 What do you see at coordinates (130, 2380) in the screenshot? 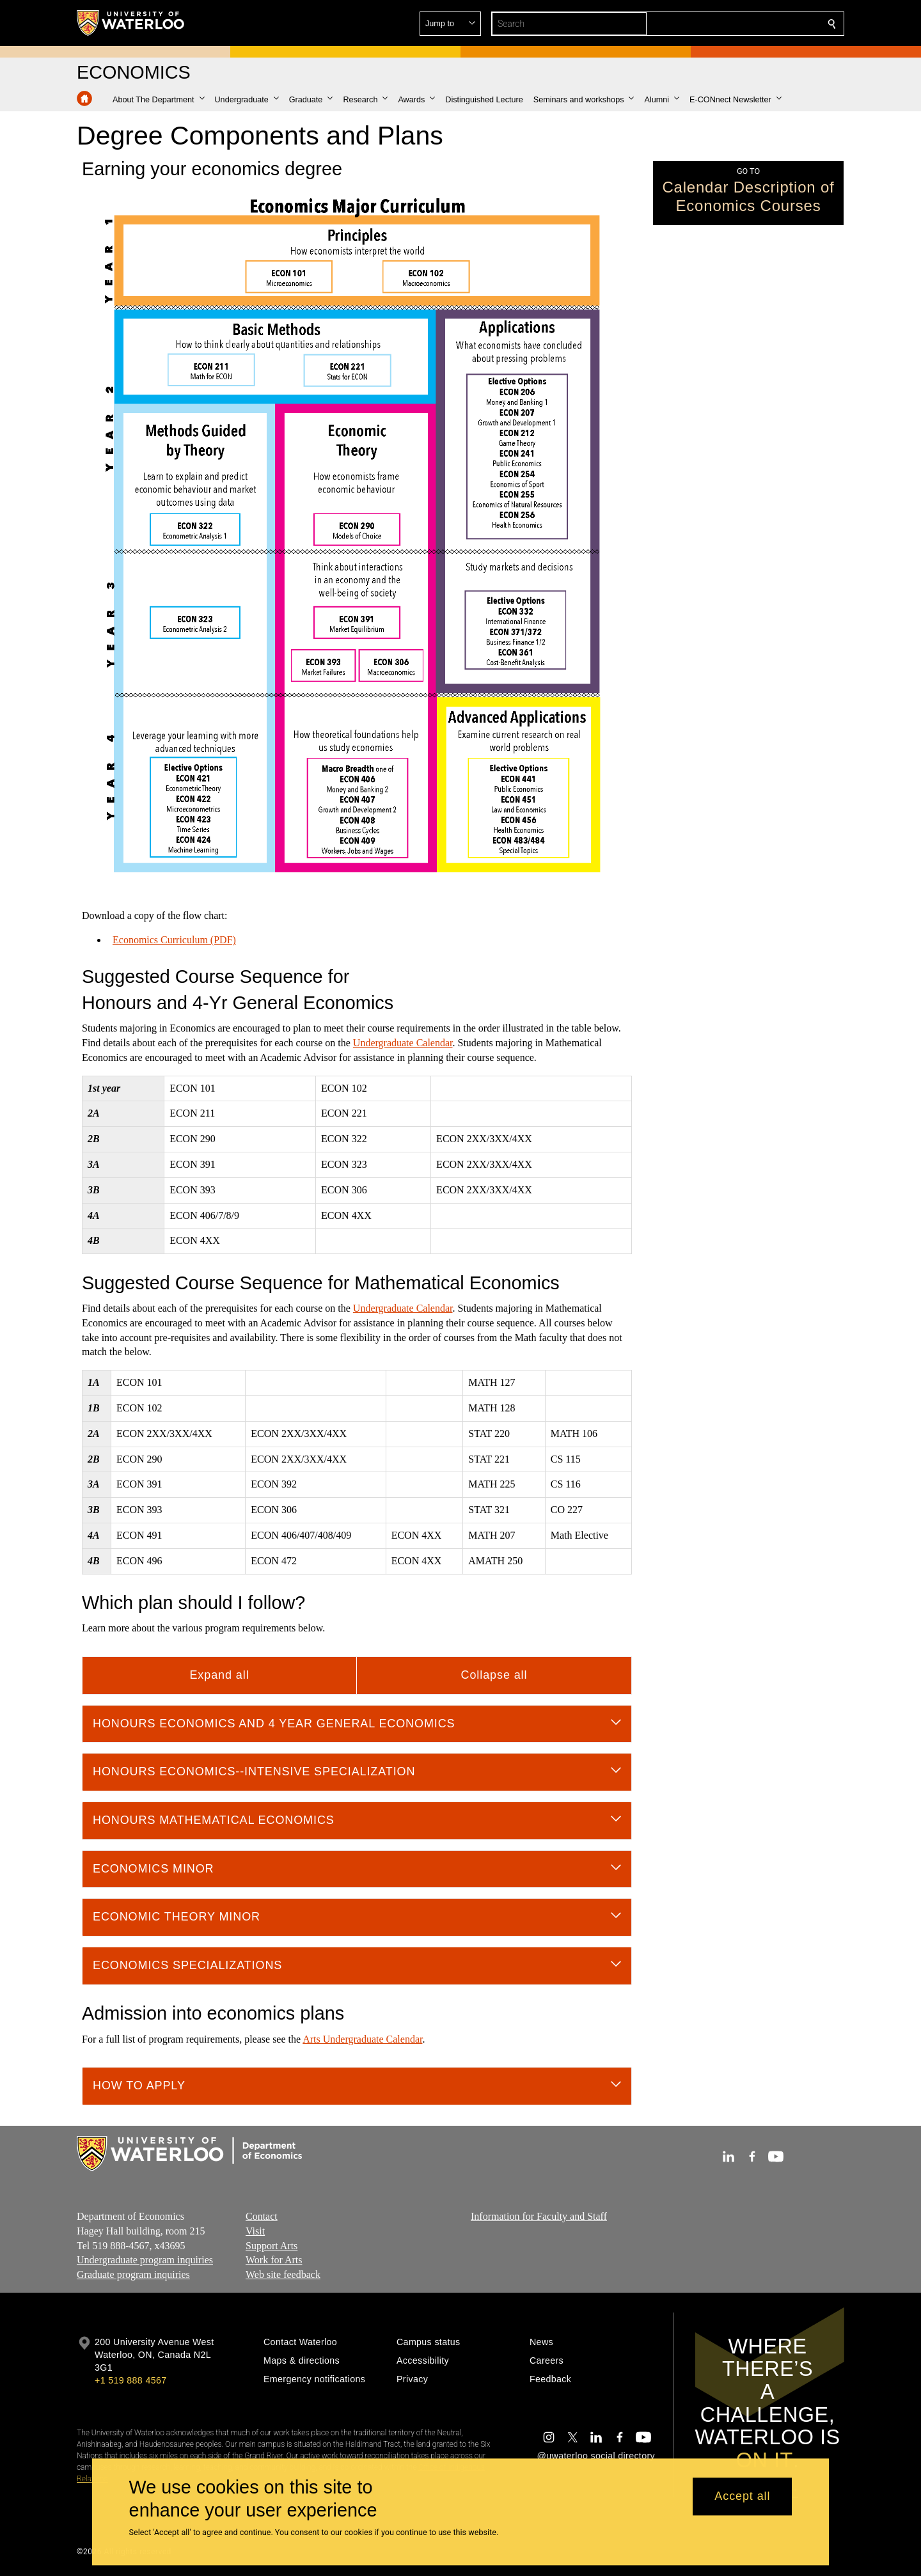
I see `+1 519 888 4567` at bounding box center [130, 2380].